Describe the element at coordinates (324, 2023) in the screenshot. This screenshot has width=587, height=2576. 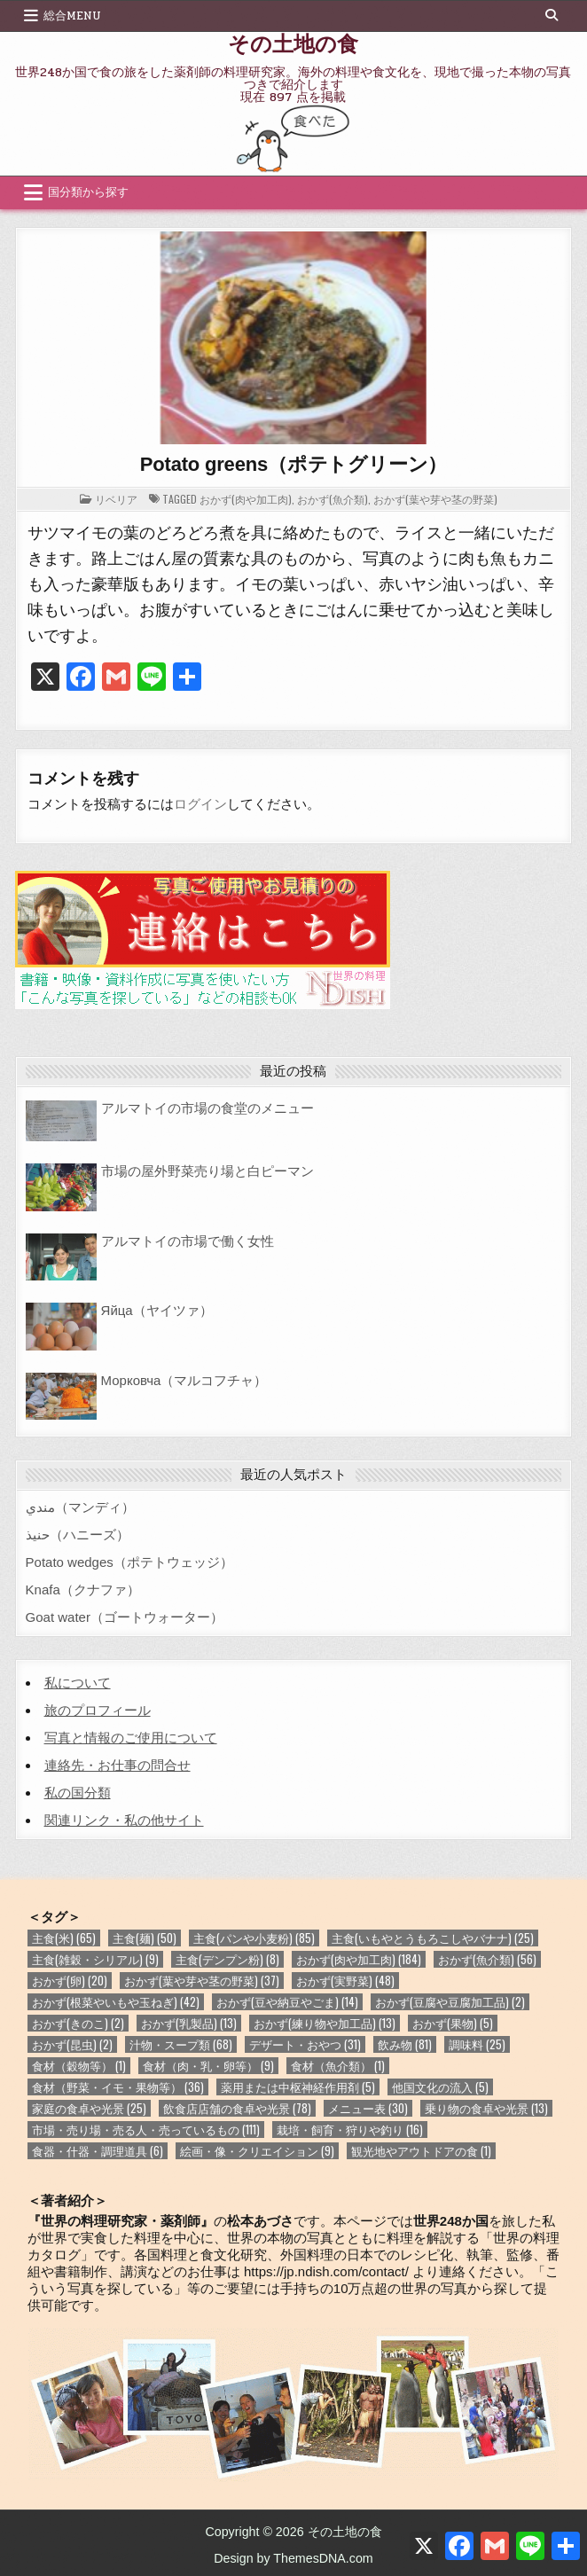
I see `おかず(練り物や加工品) [おかず(練り物や加工品) (13個の項目)]` at that location.